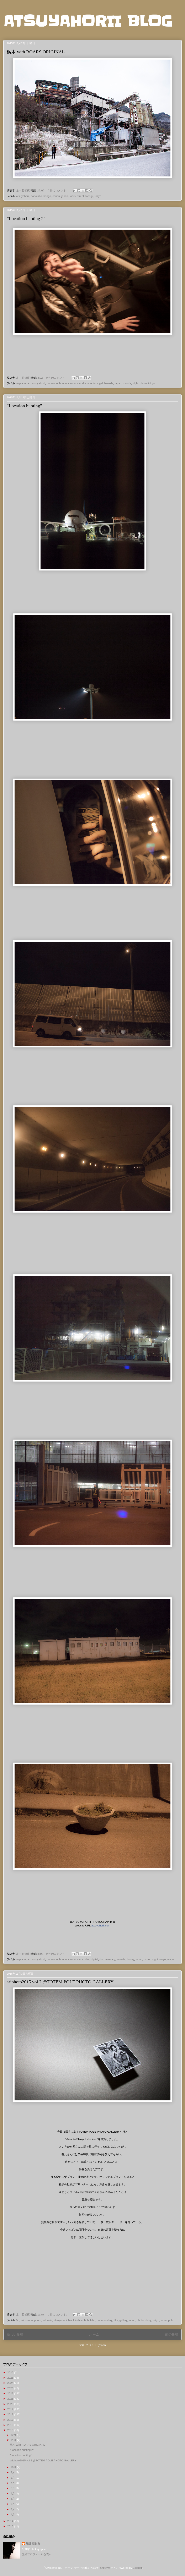 Image resolution: width=185 pixels, height=2576 pixels. I want to click on street, so click(80, 196).